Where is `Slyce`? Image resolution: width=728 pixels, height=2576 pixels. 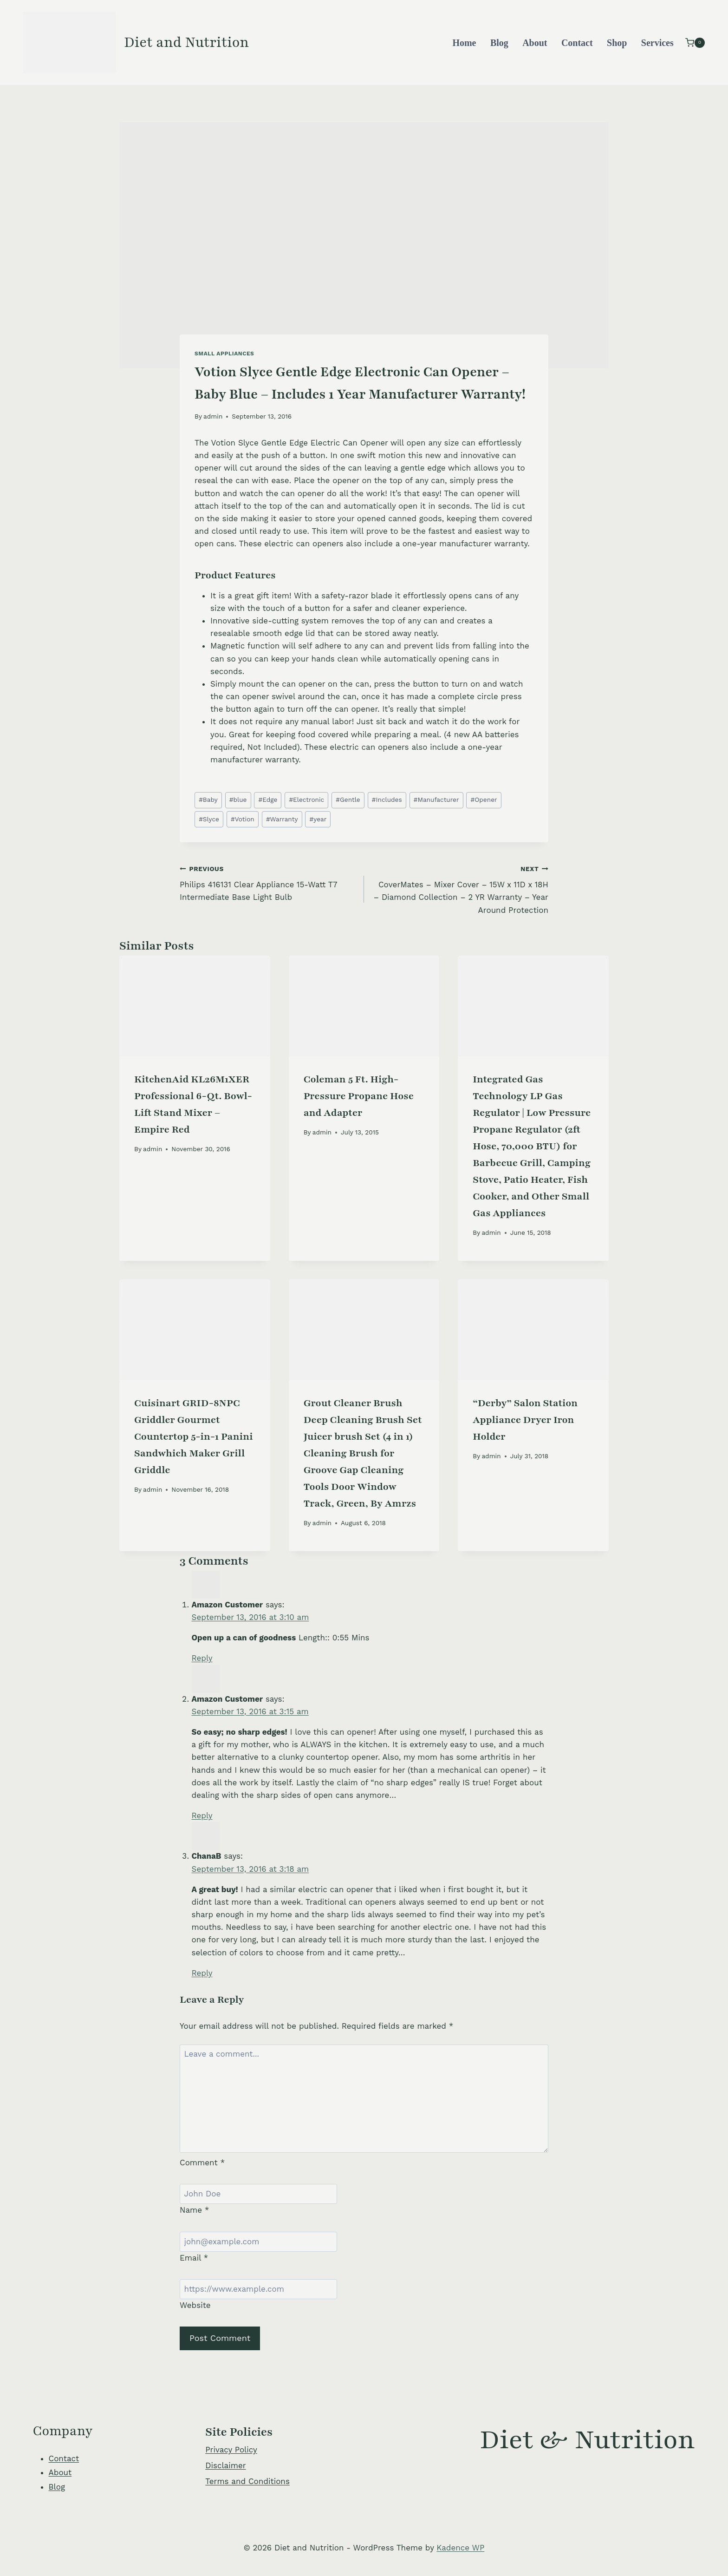 Slyce is located at coordinates (209, 819).